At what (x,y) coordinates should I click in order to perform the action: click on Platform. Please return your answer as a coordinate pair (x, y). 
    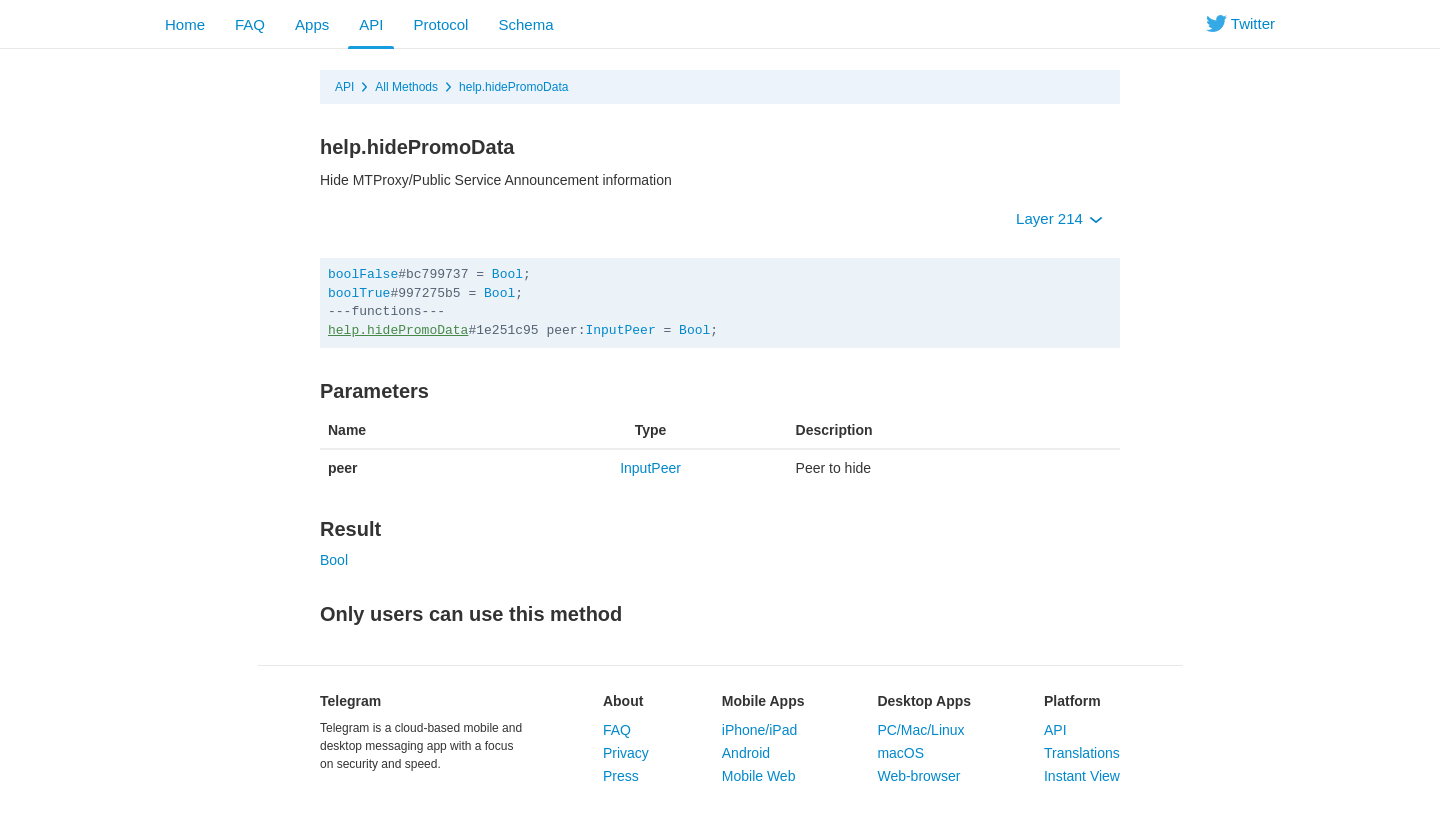
    Looking at the image, I should click on (1072, 701).